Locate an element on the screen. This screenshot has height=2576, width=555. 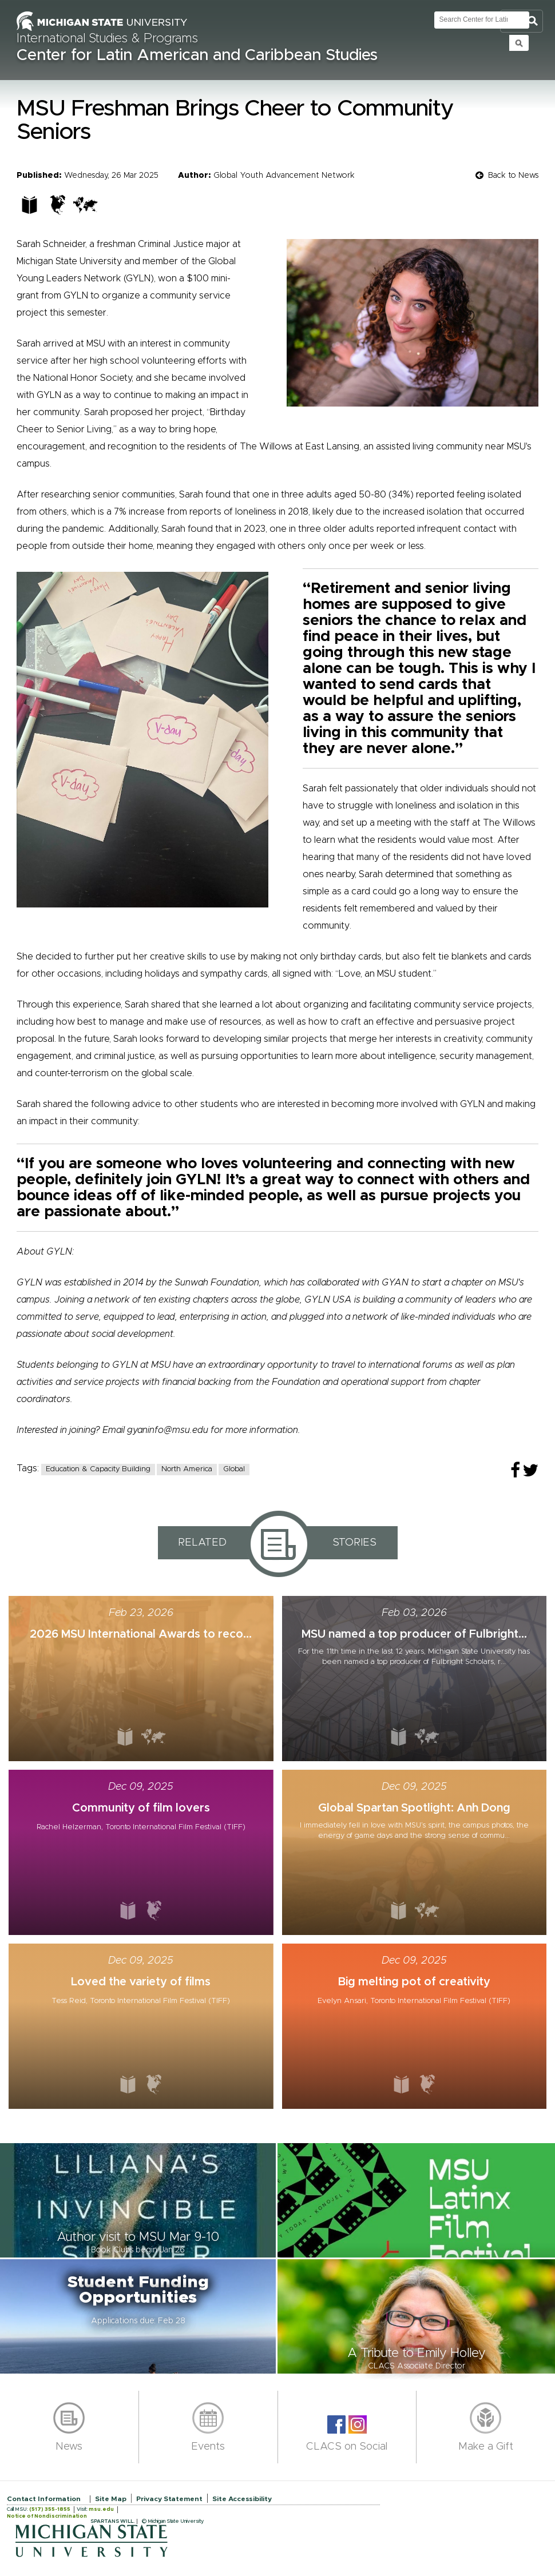
Site Accessibility is located at coordinates (242, 2498).